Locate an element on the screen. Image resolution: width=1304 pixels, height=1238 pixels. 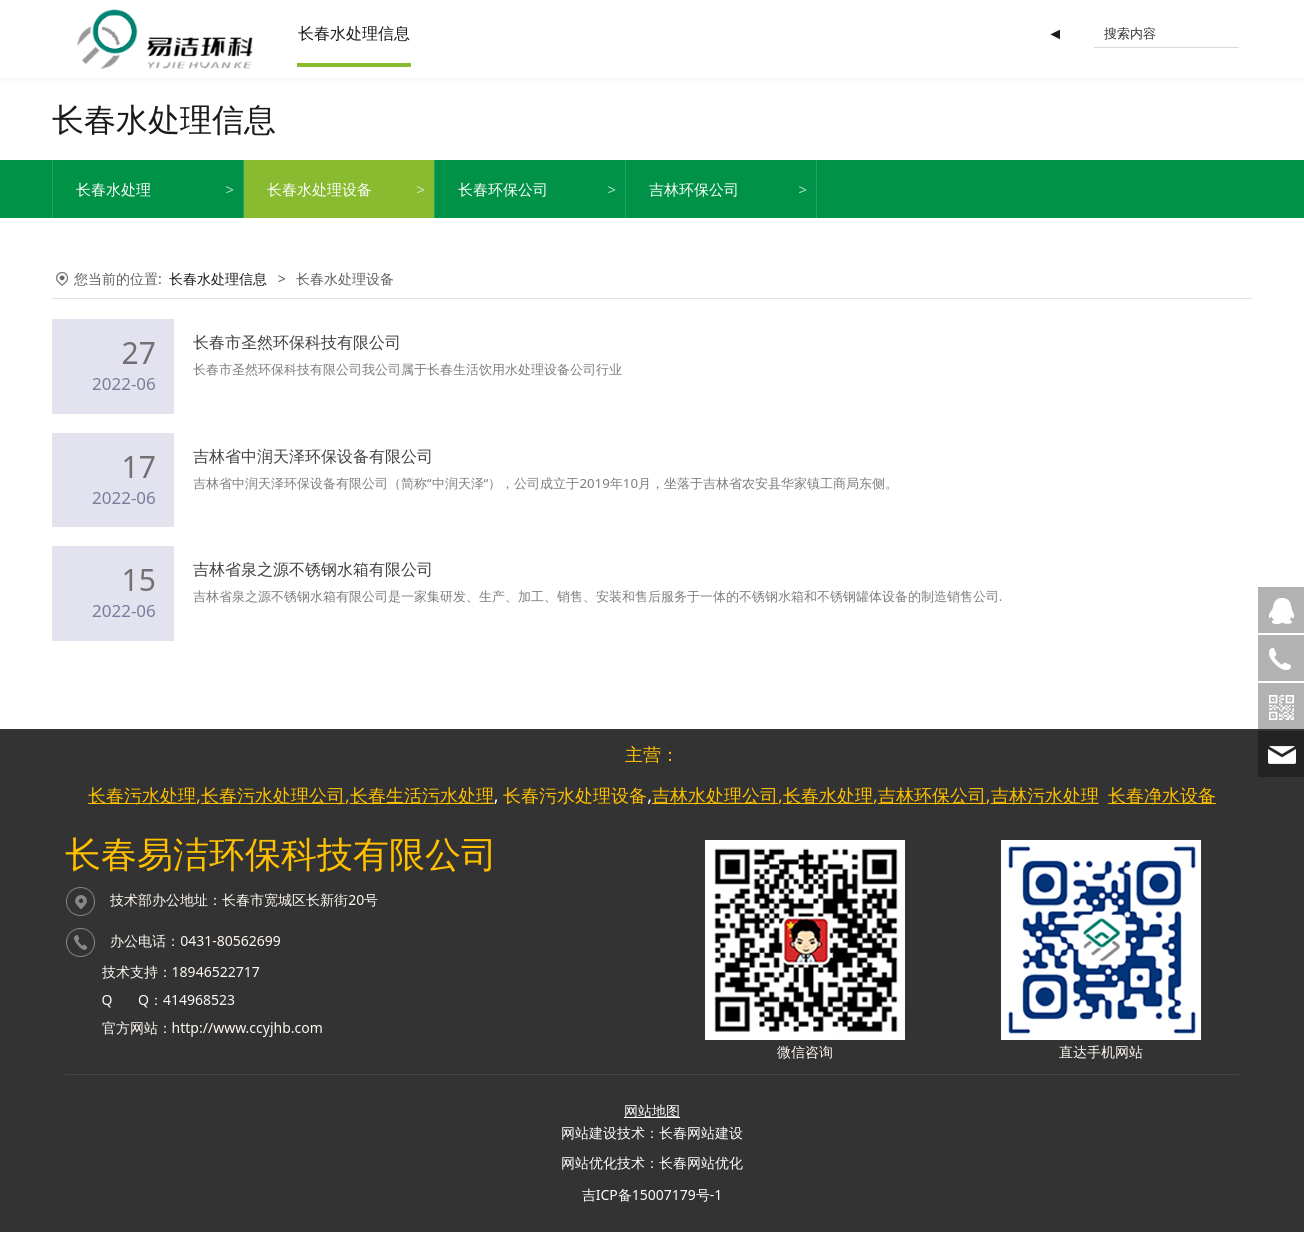
长春市圣然环保科技有限公司 is located at coordinates (297, 354).